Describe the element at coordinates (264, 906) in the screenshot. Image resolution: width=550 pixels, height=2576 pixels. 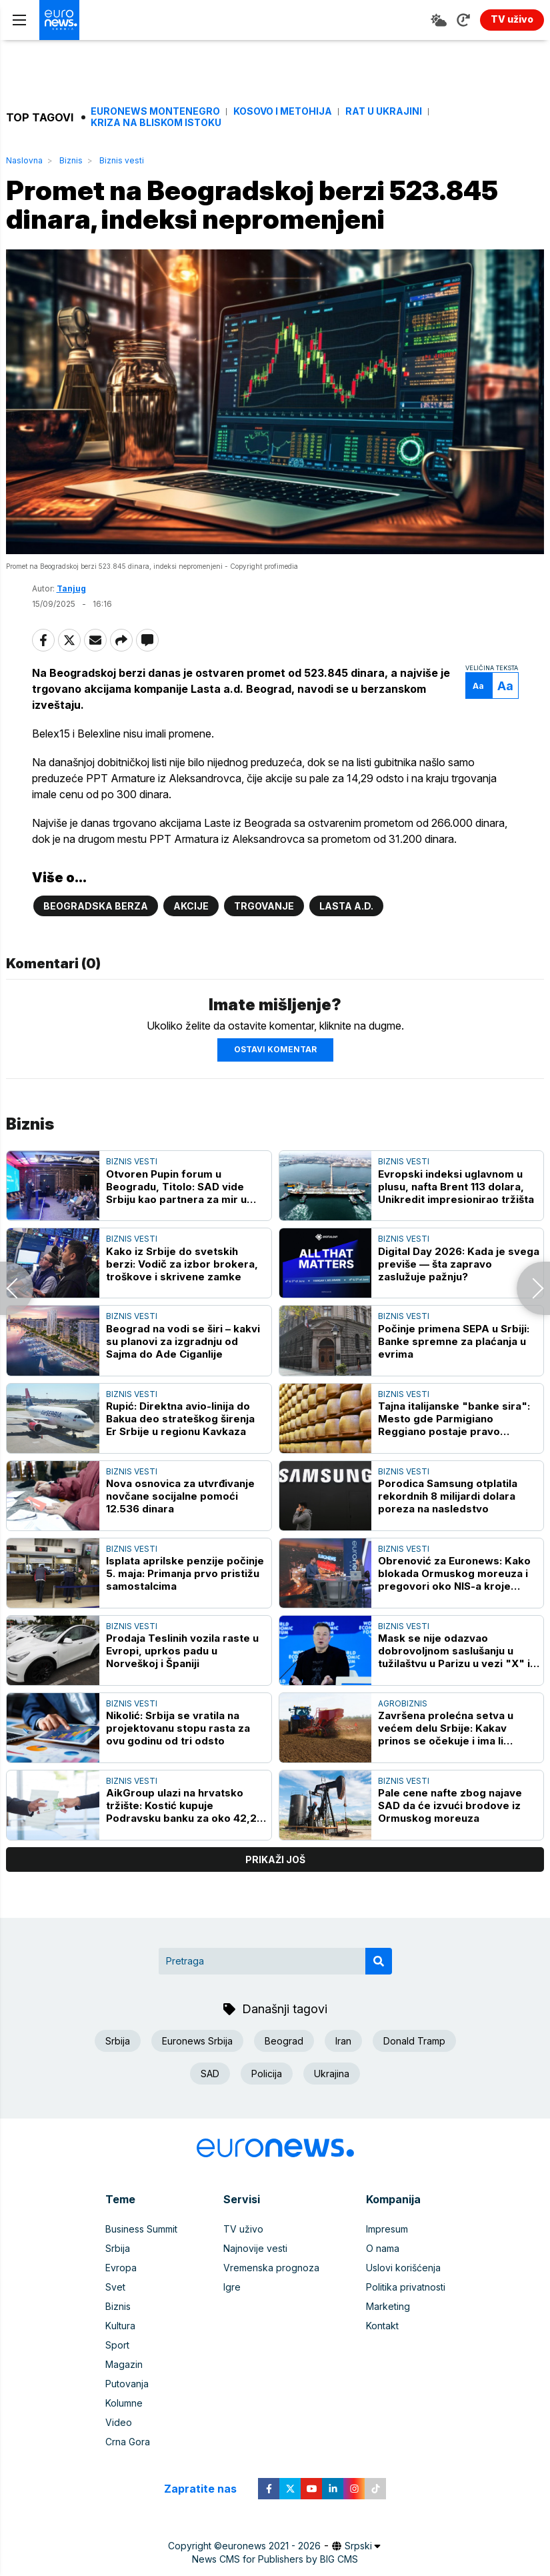
I see `Trgovanje` at that location.